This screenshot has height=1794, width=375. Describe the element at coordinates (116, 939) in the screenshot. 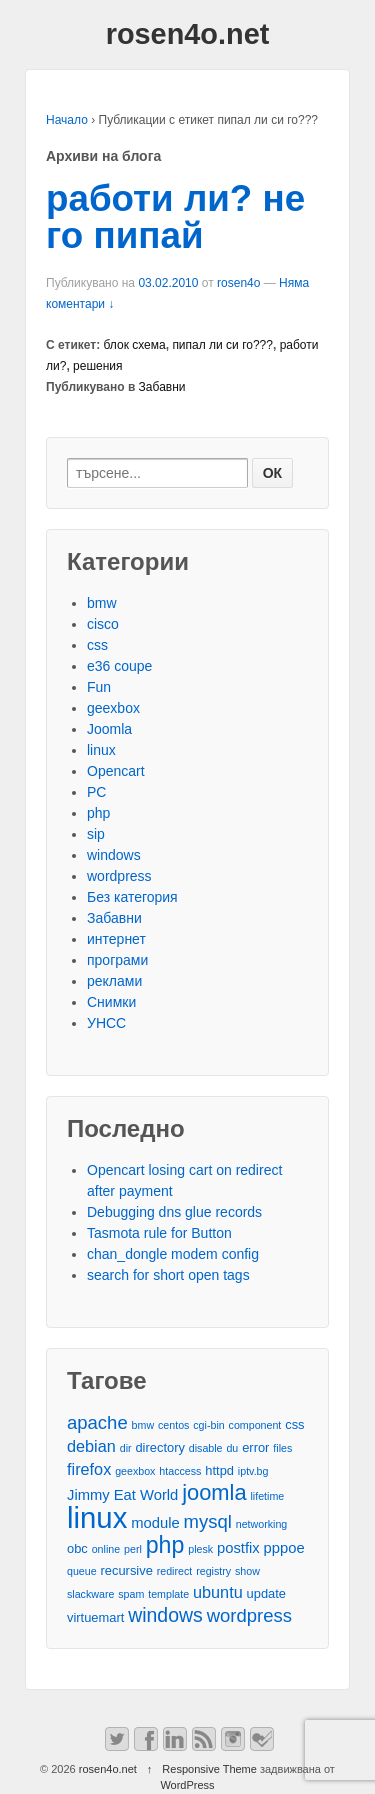

I see `интернет` at that location.